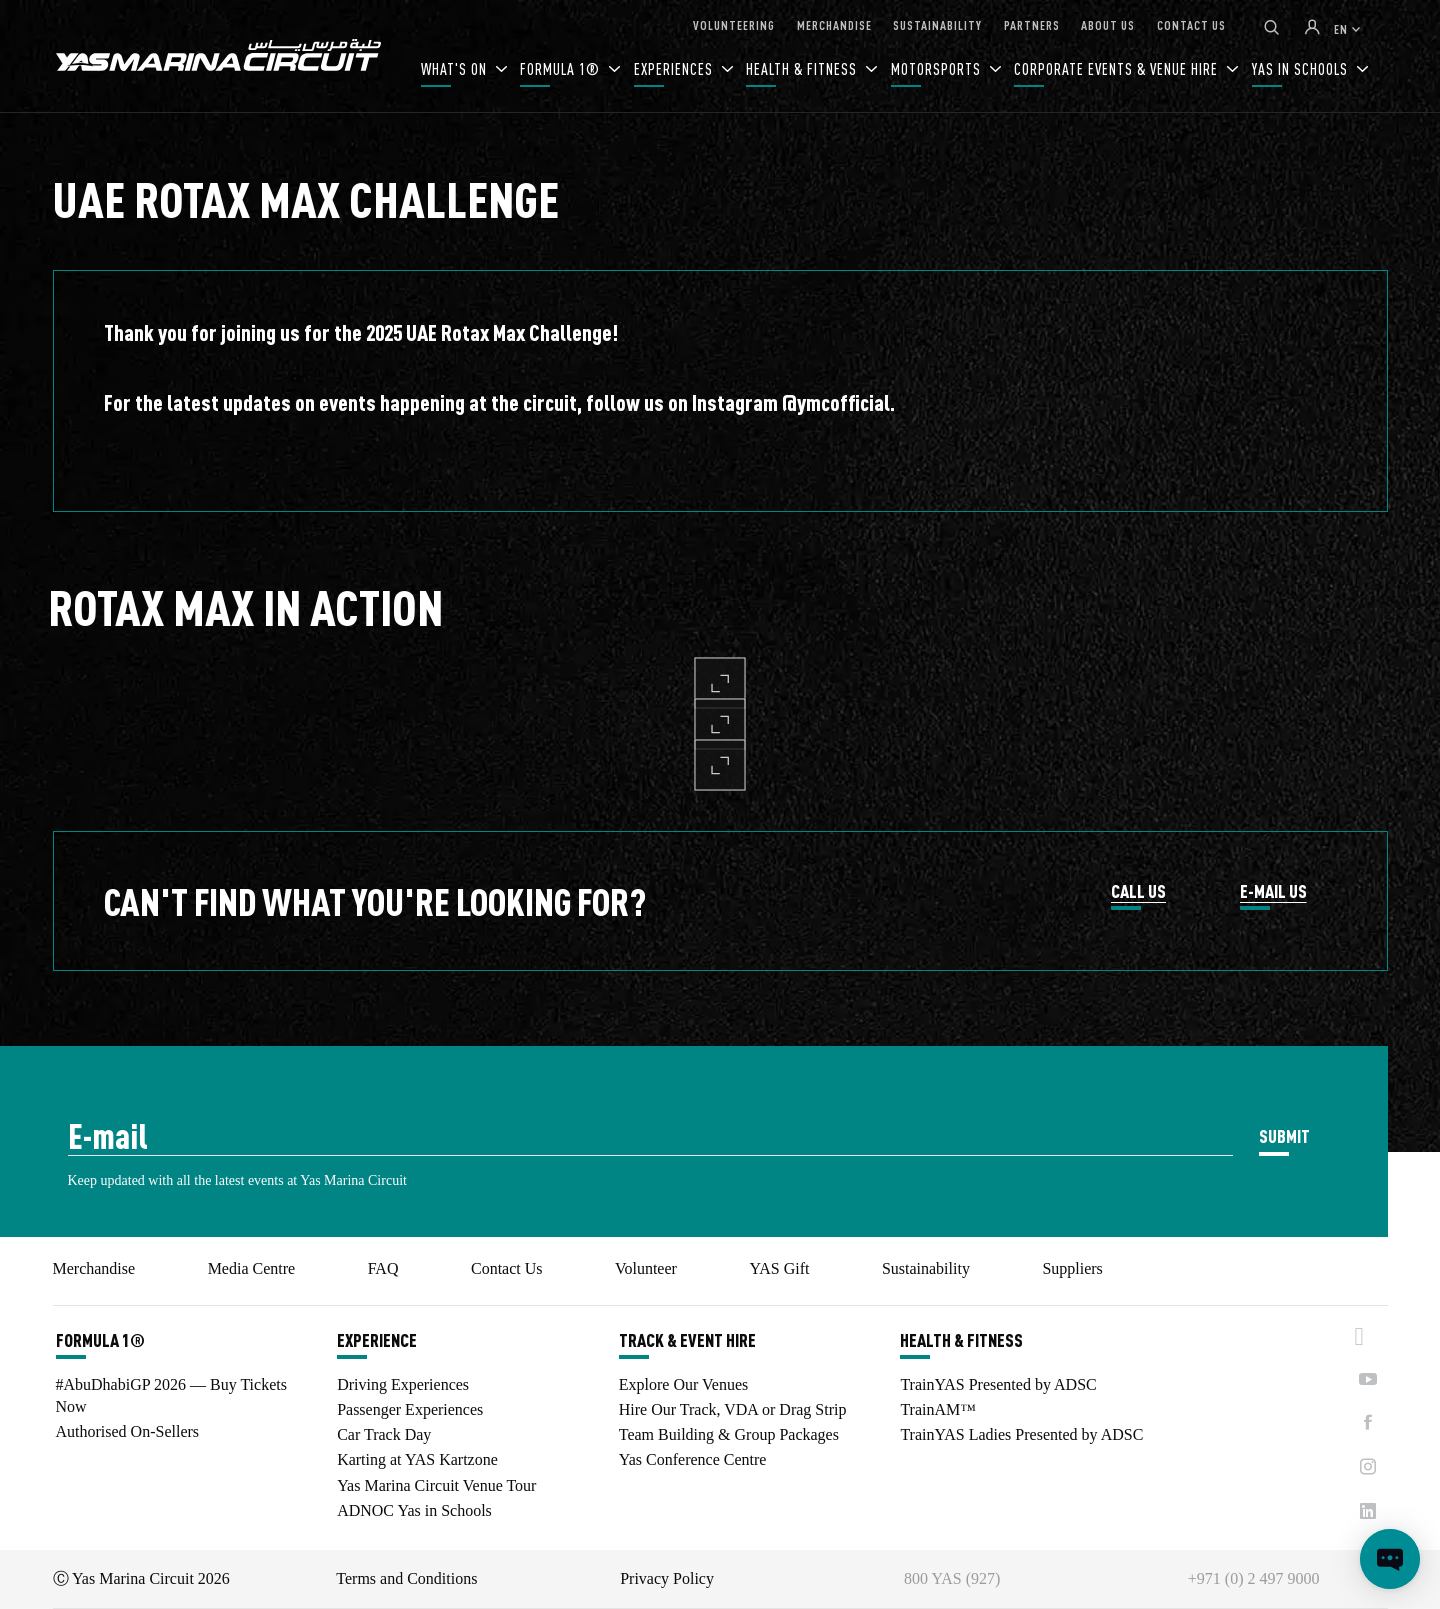 This screenshot has width=1440, height=1609. Describe the element at coordinates (1138, 892) in the screenshot. I see `CALL US` at that location.